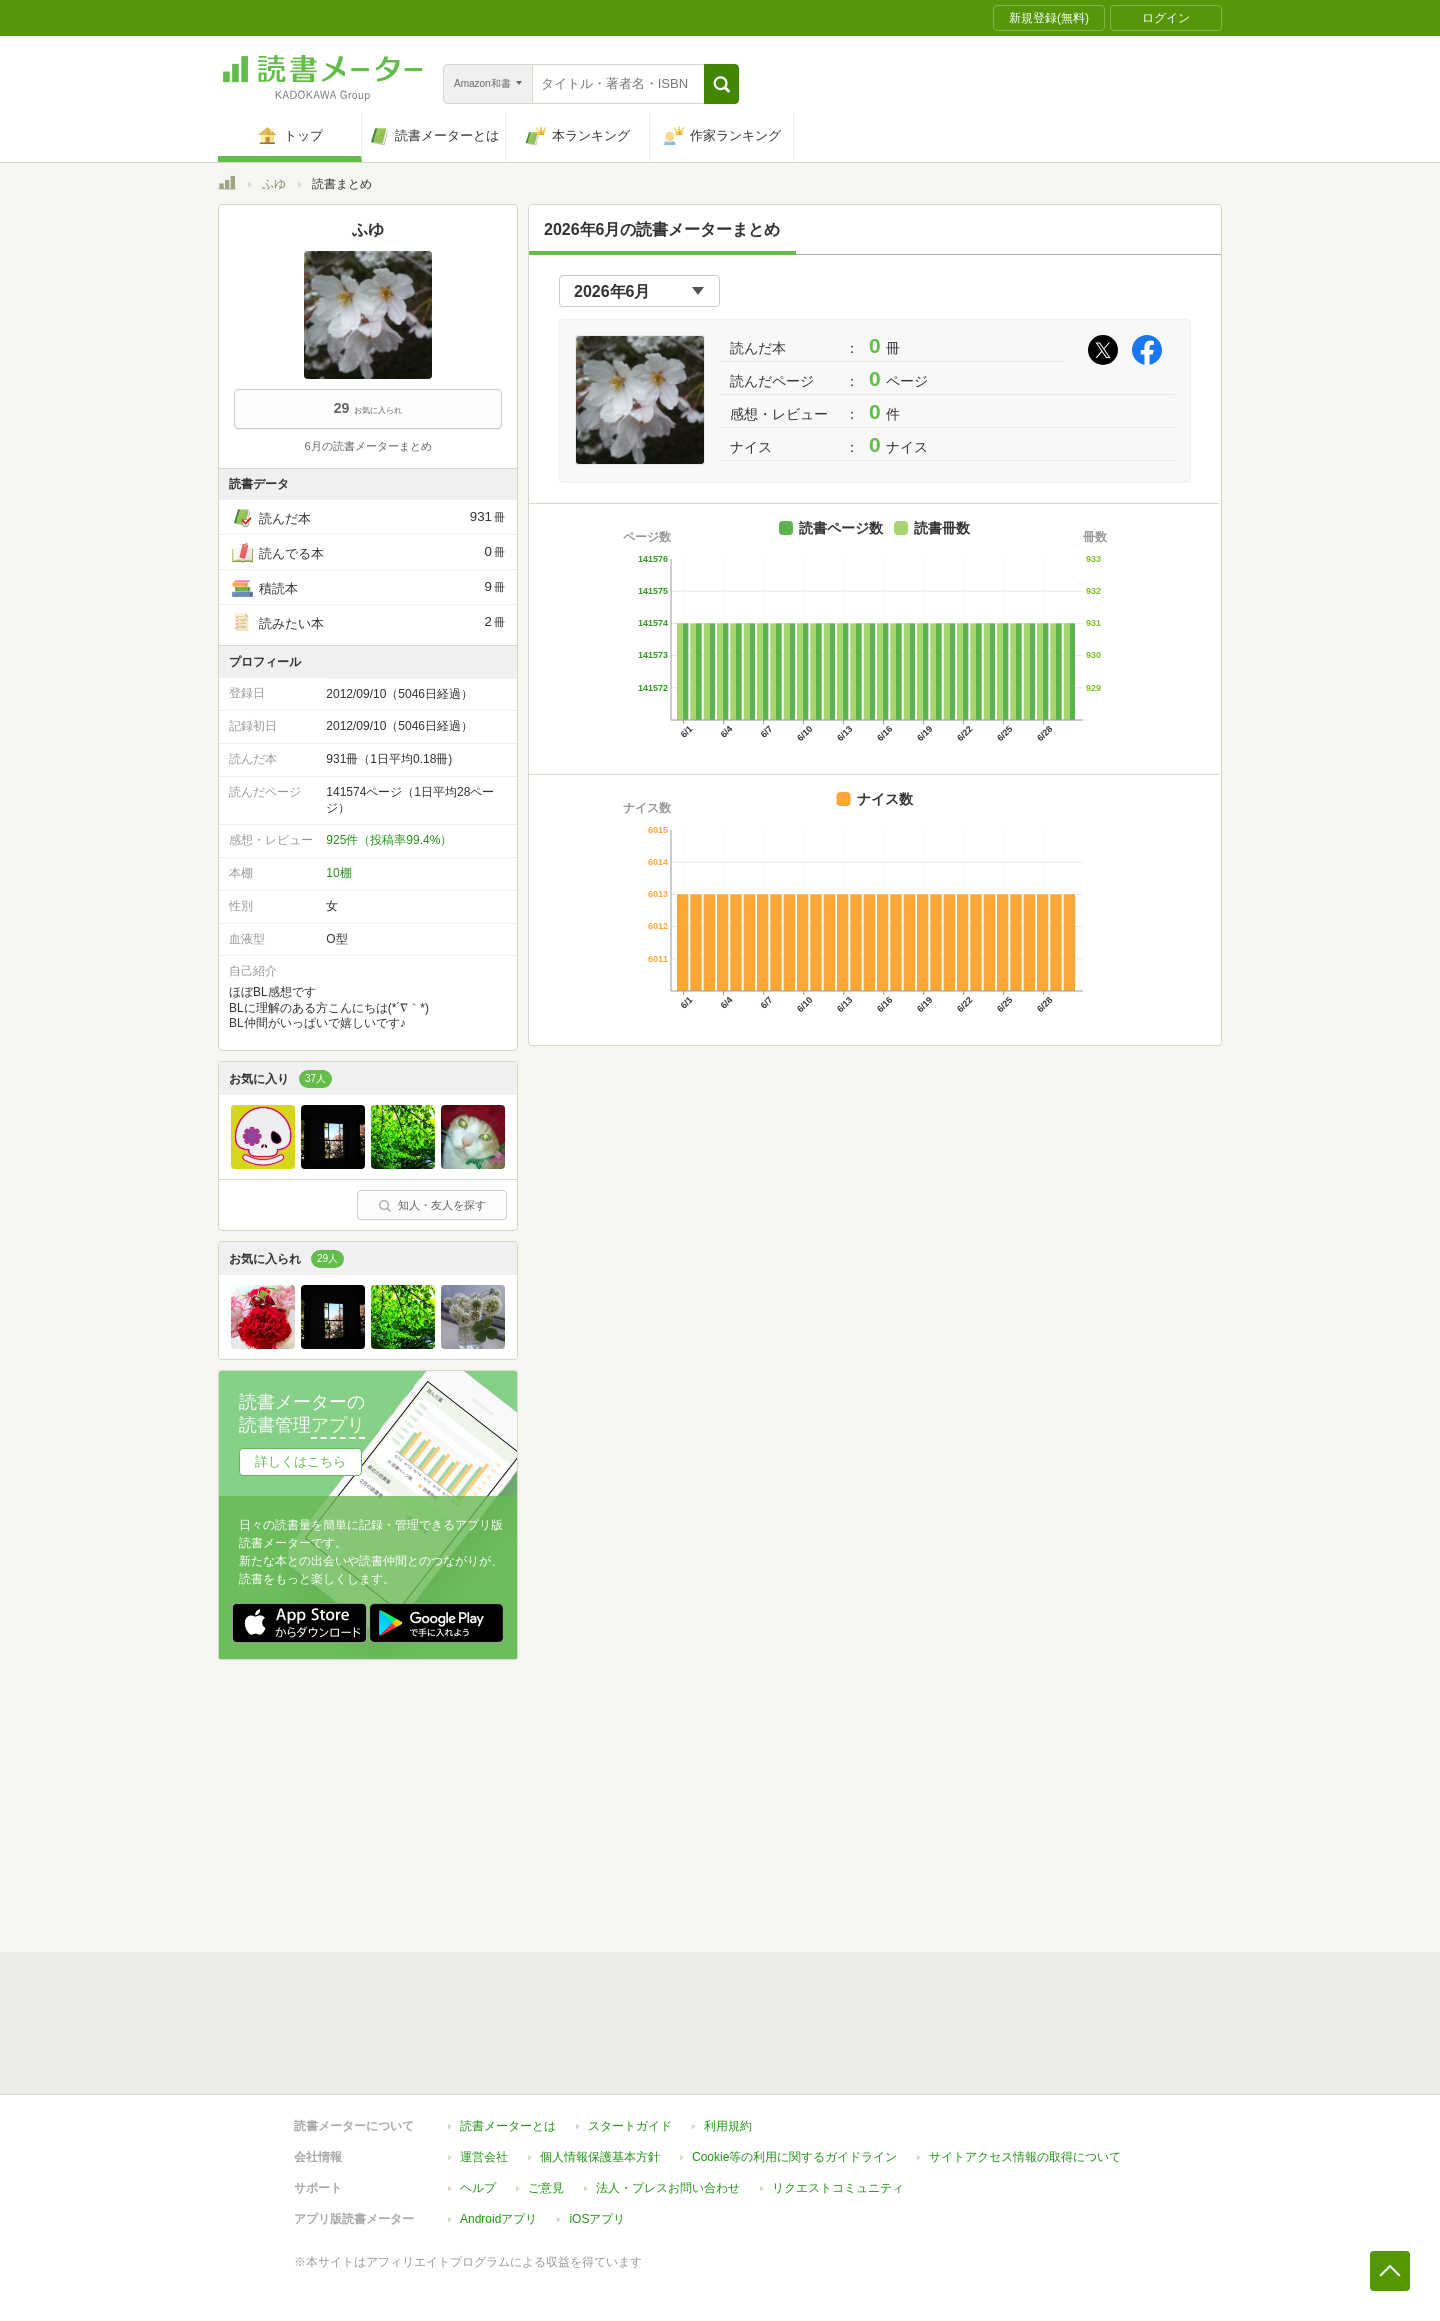  Describe the element at coordinates (1025, 2157) in the screenshot. I see `サイトアクセス情報の取得について` at that location.